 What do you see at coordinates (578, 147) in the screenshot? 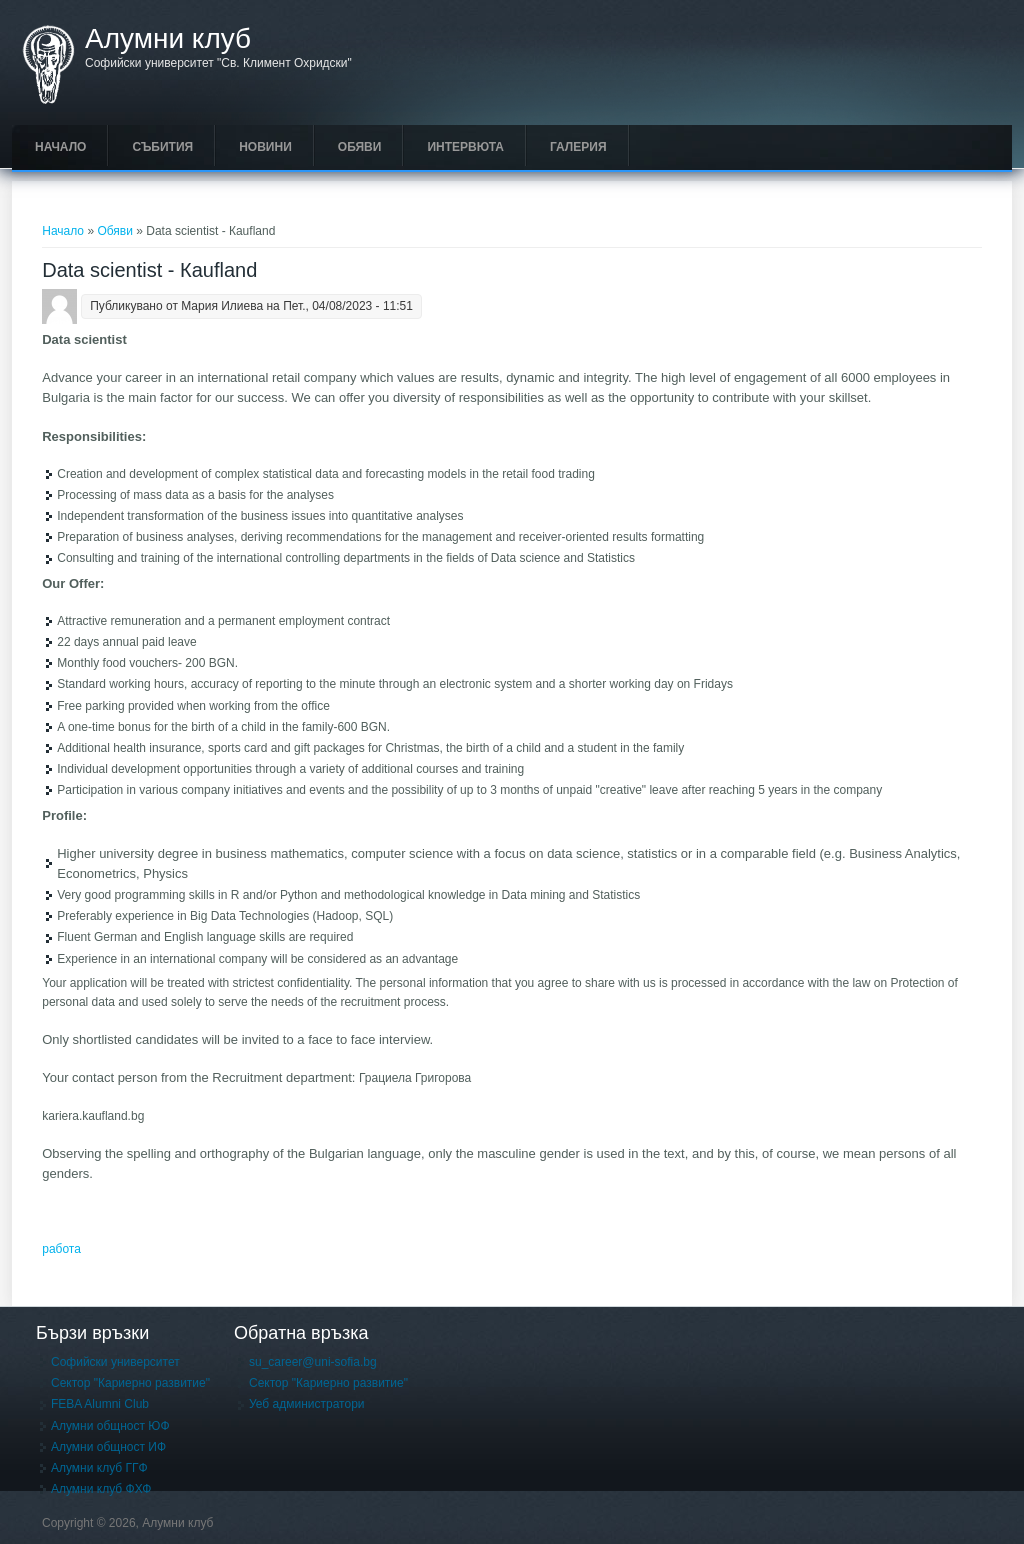
I see `Галерия` at bounding box center [578, 147].